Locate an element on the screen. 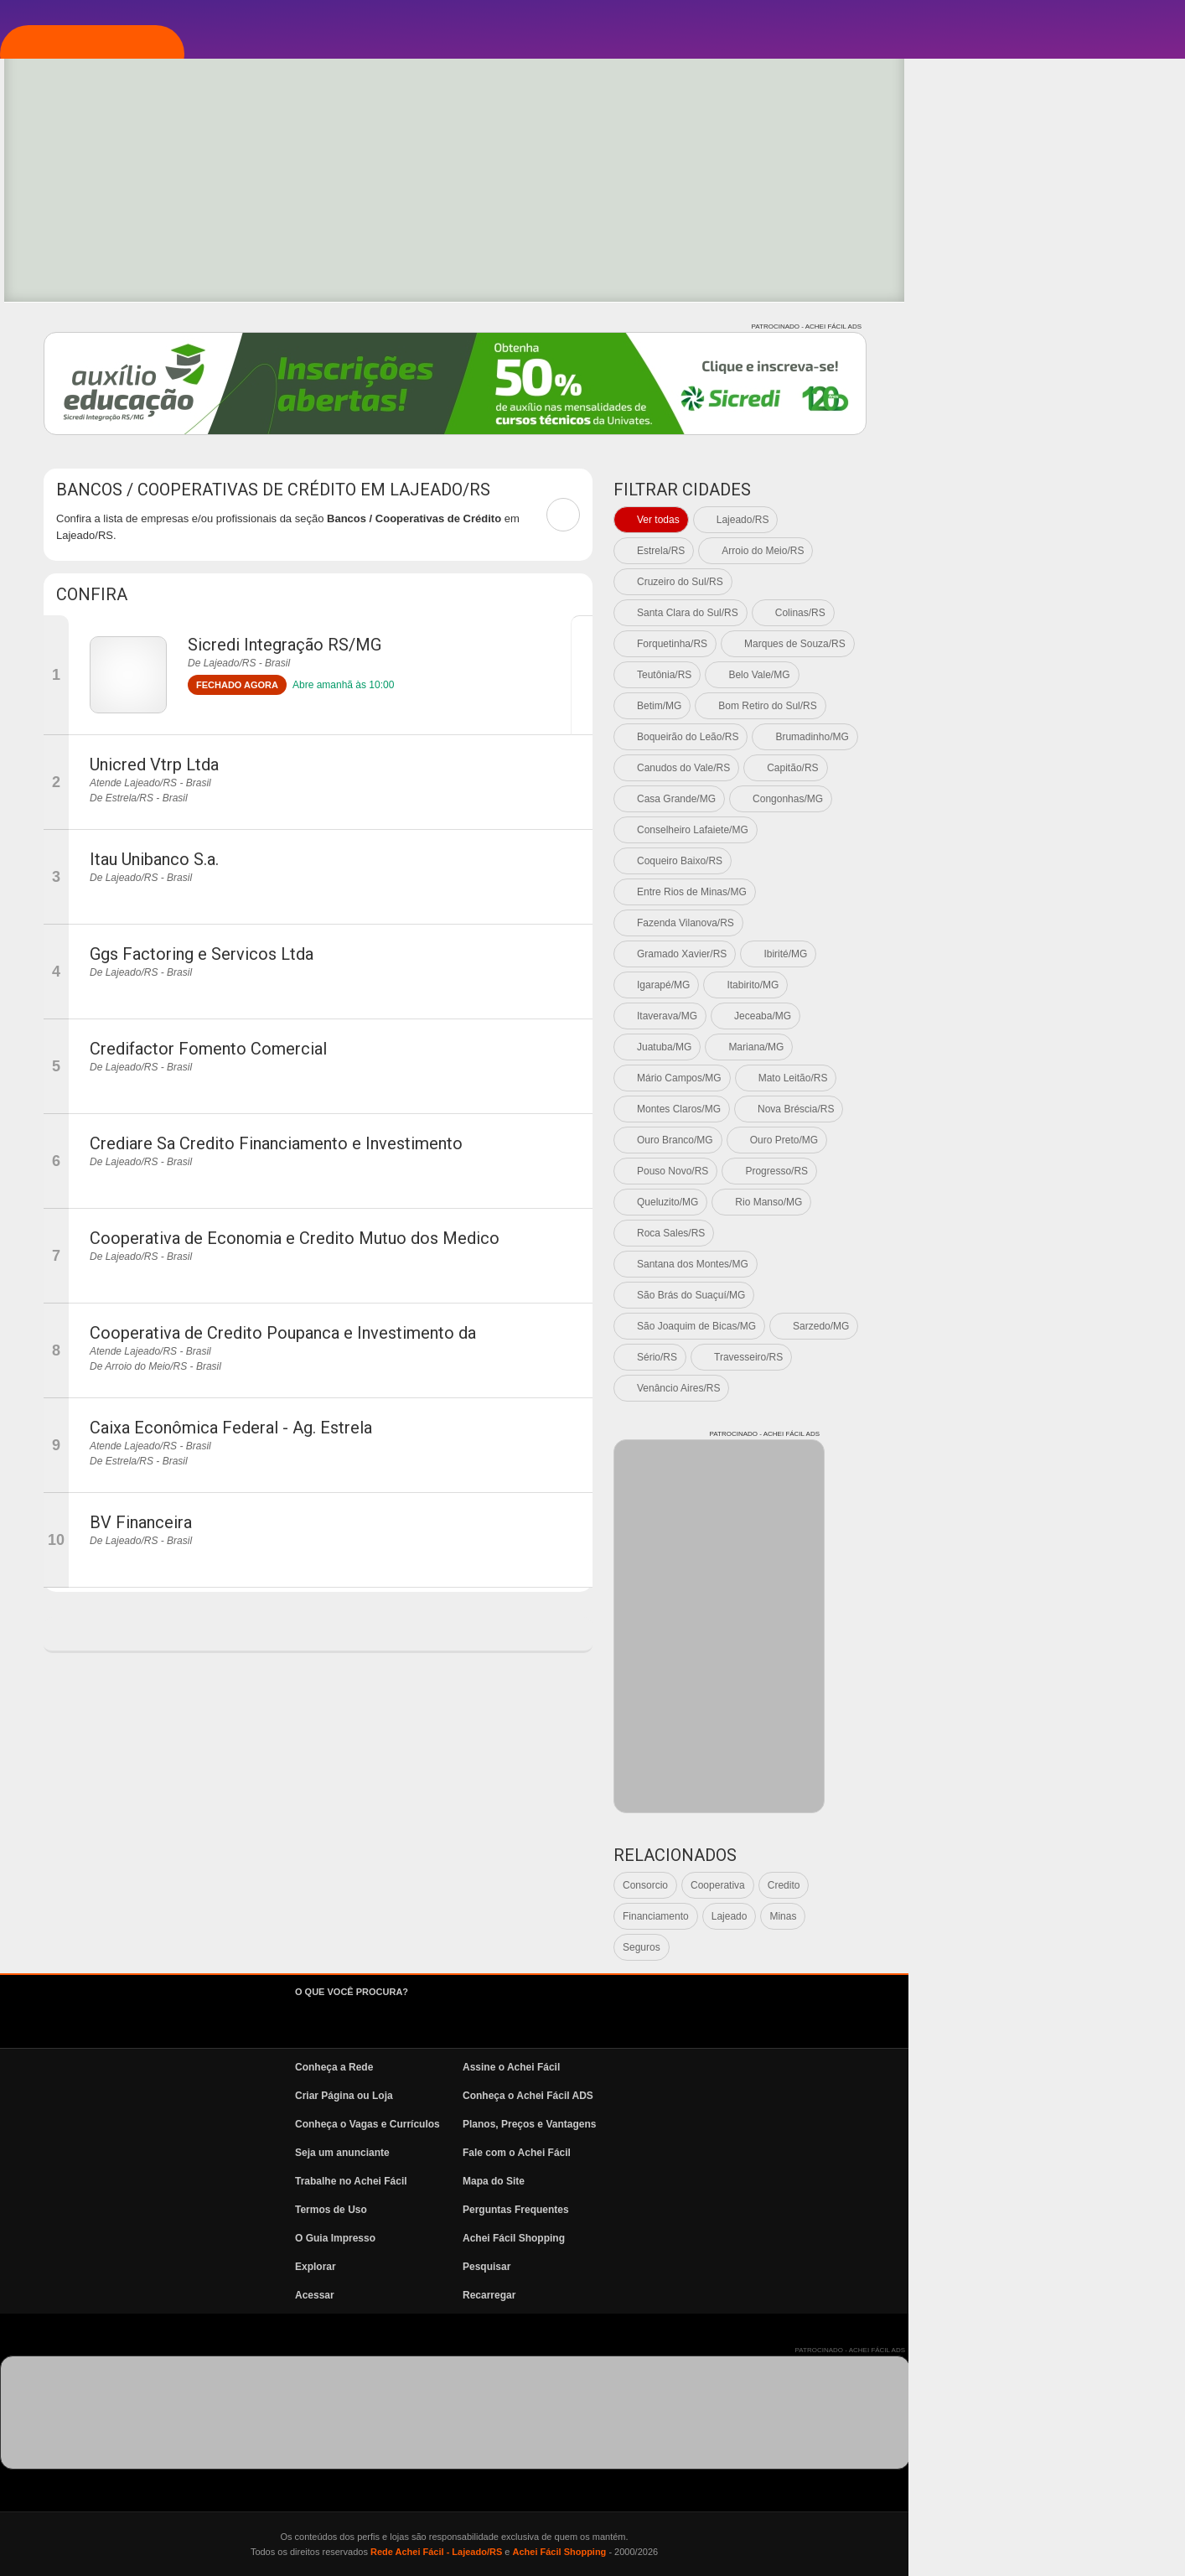  Fazenda Vilanova/RS is located at coordinates (962, 923).